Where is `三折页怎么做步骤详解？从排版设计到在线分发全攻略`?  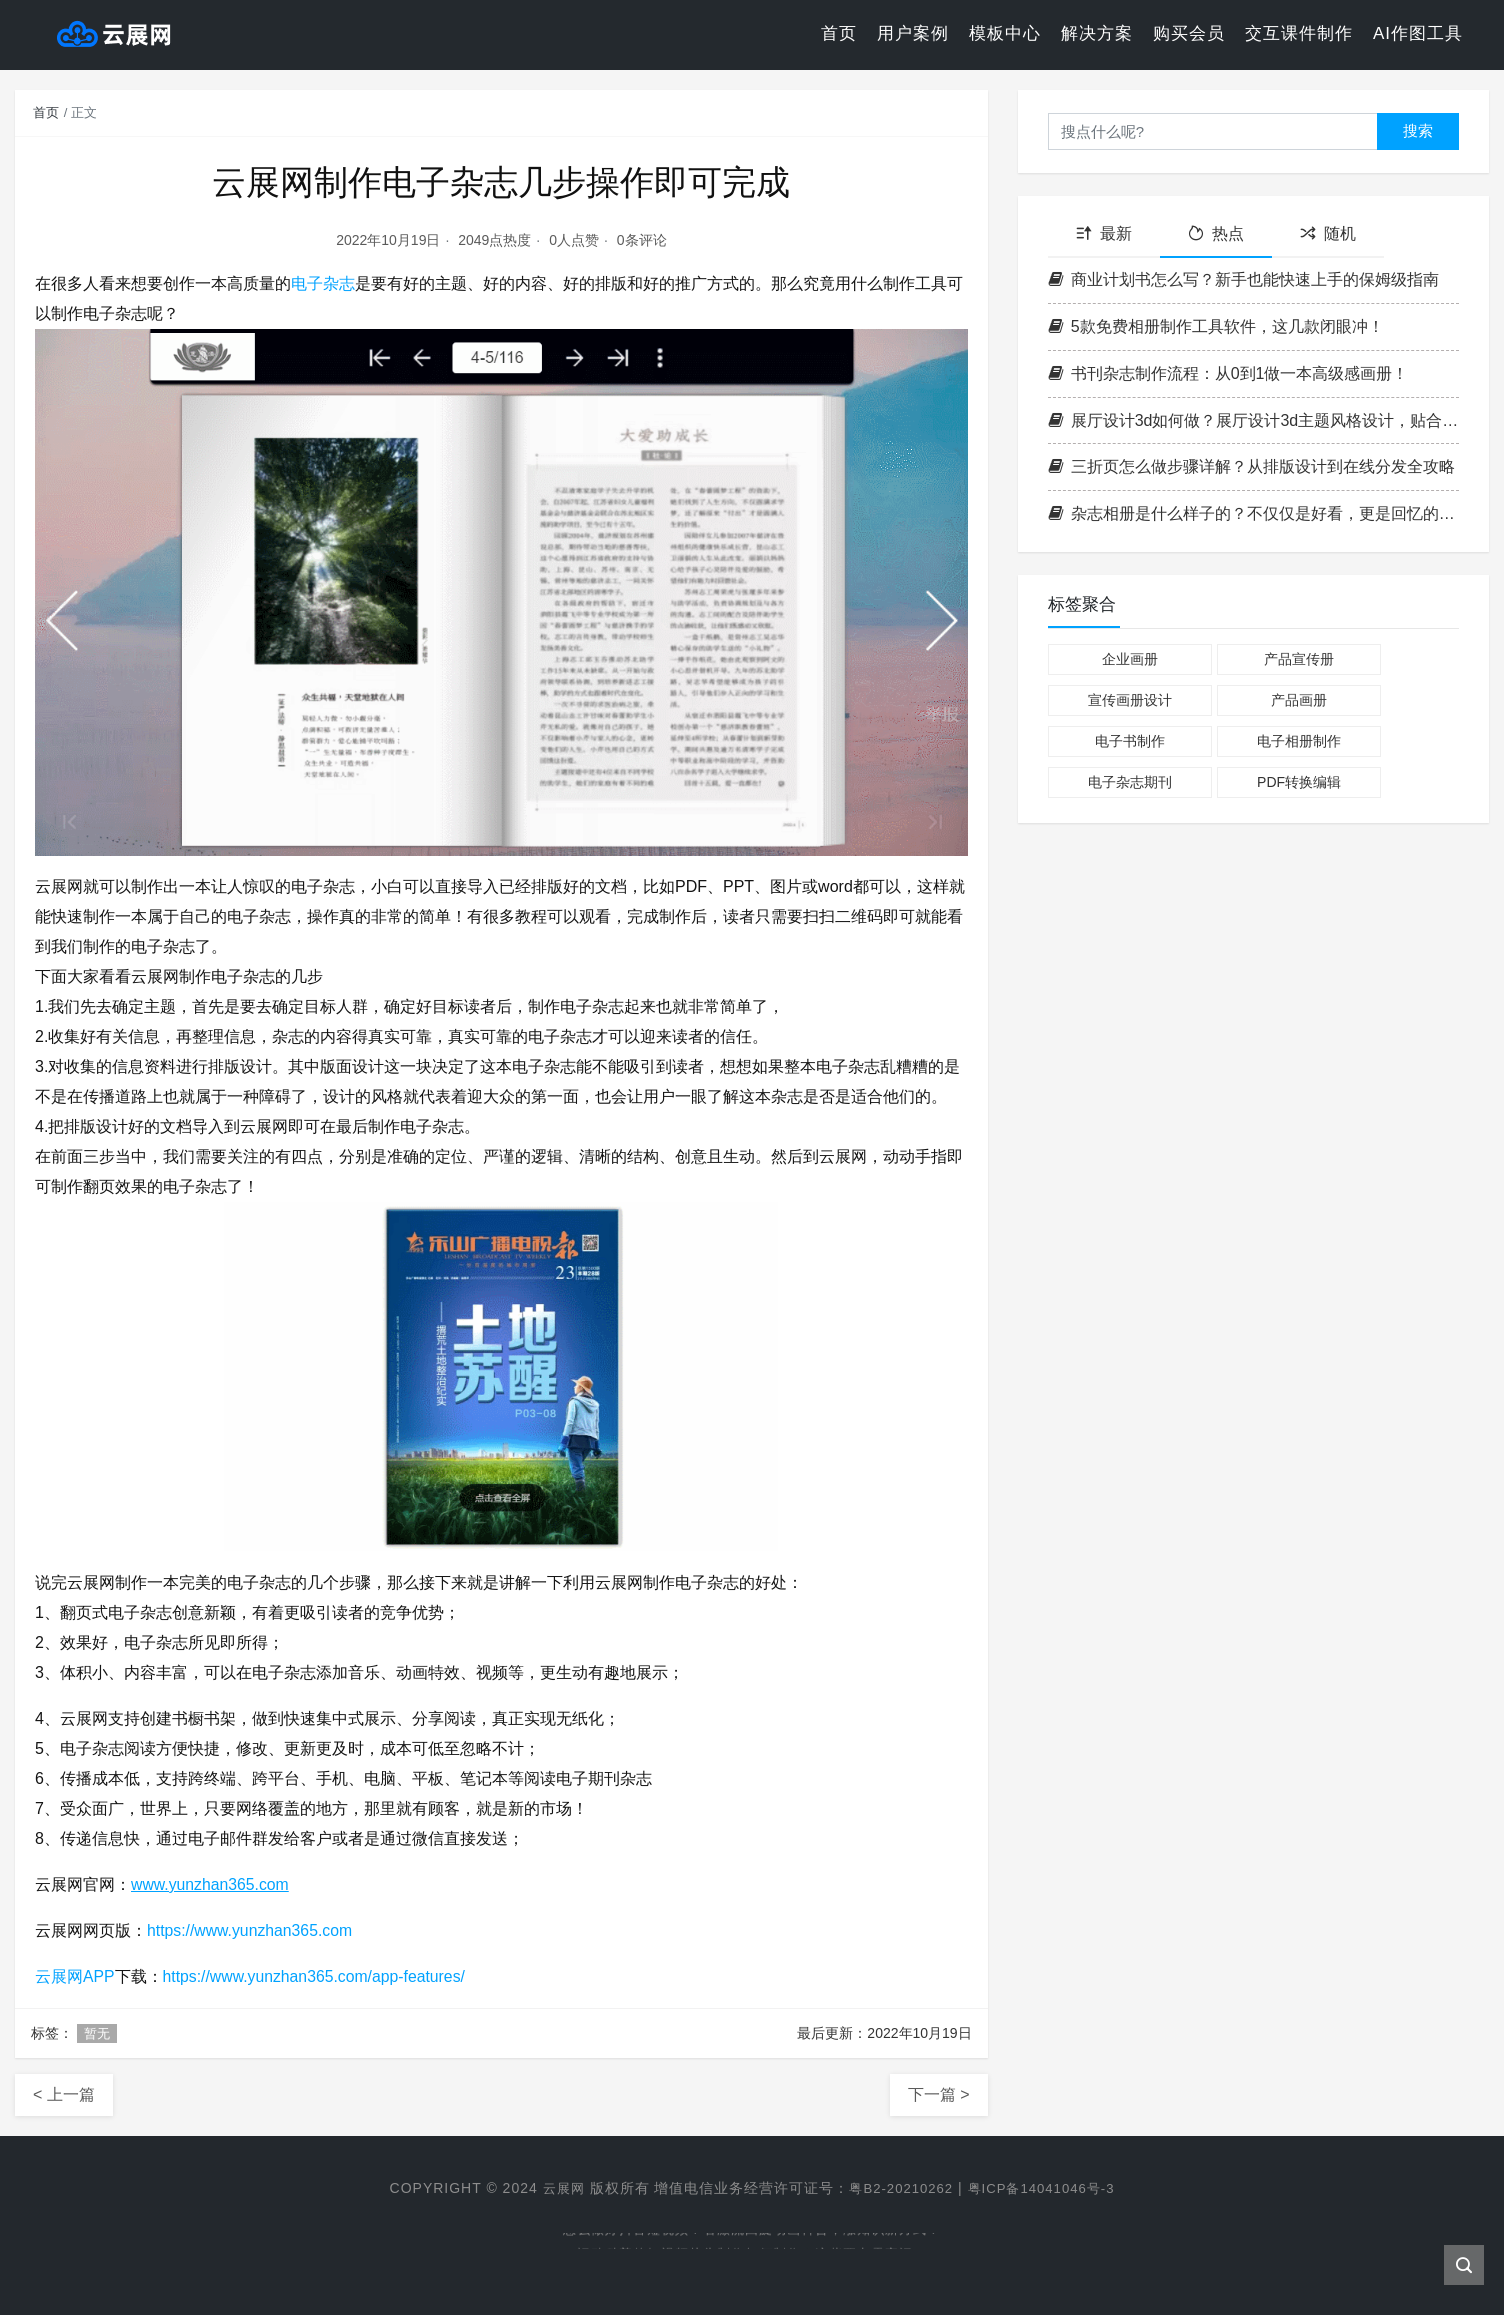 三折页怎么做步骤详解？从排版设计到在线分发全攻略 is located at coordinates (1251, 466).